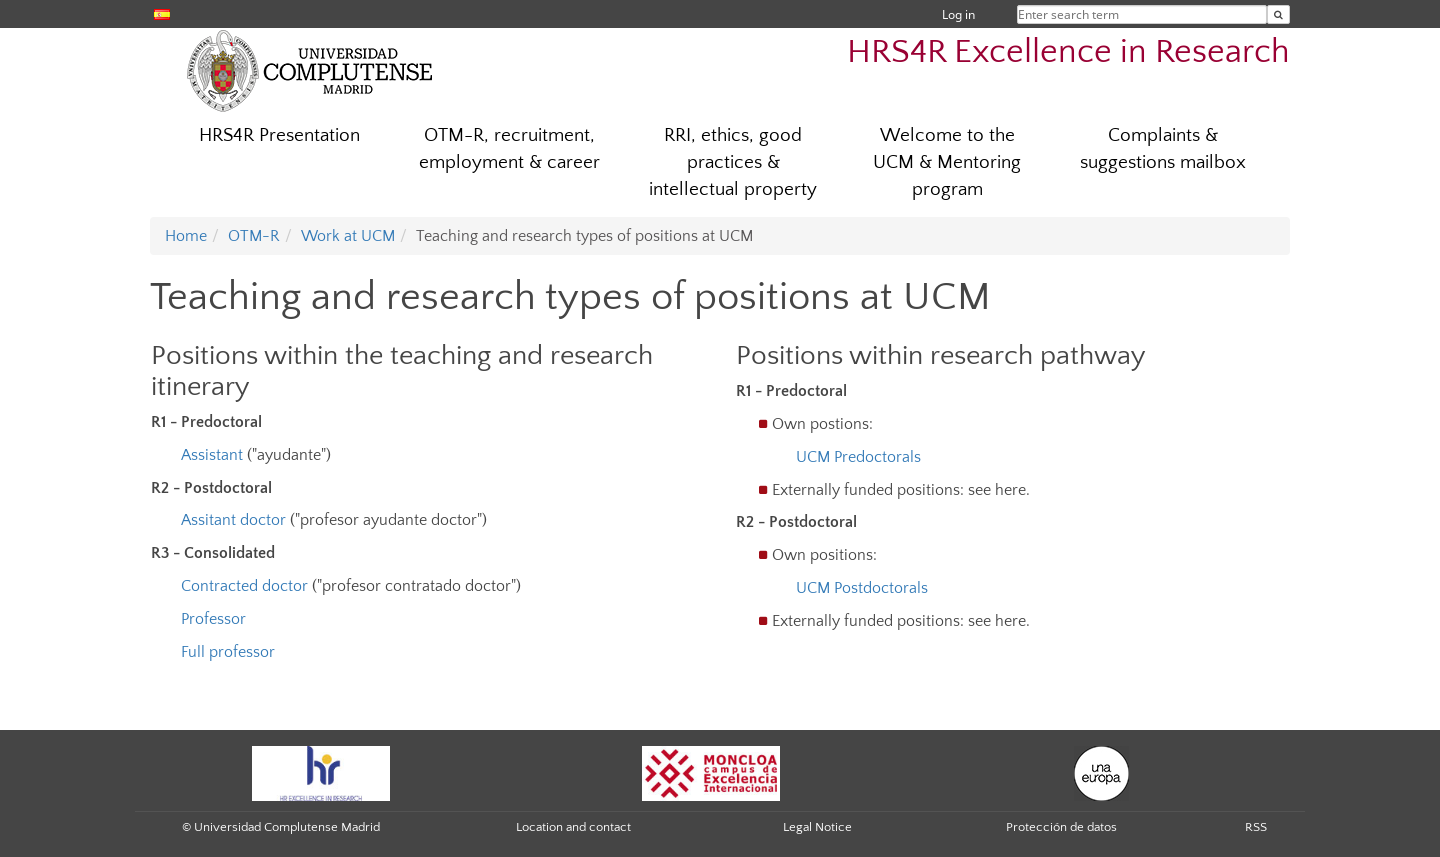 The image size is (1440, 857). I want to click on UCM Predoctorals, so click(858, 457).